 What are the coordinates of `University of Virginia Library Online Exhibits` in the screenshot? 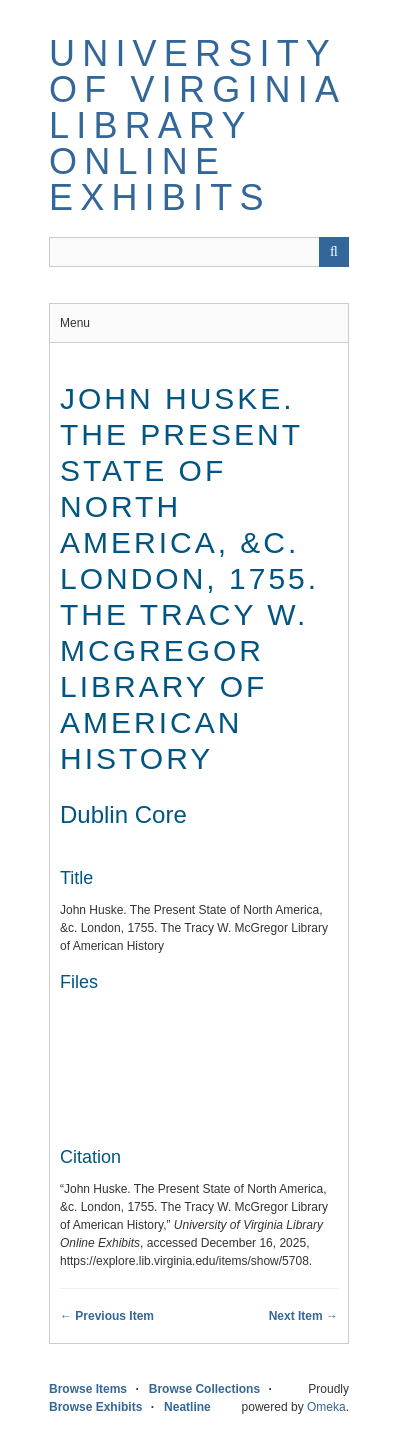 It's located at (196, 125).